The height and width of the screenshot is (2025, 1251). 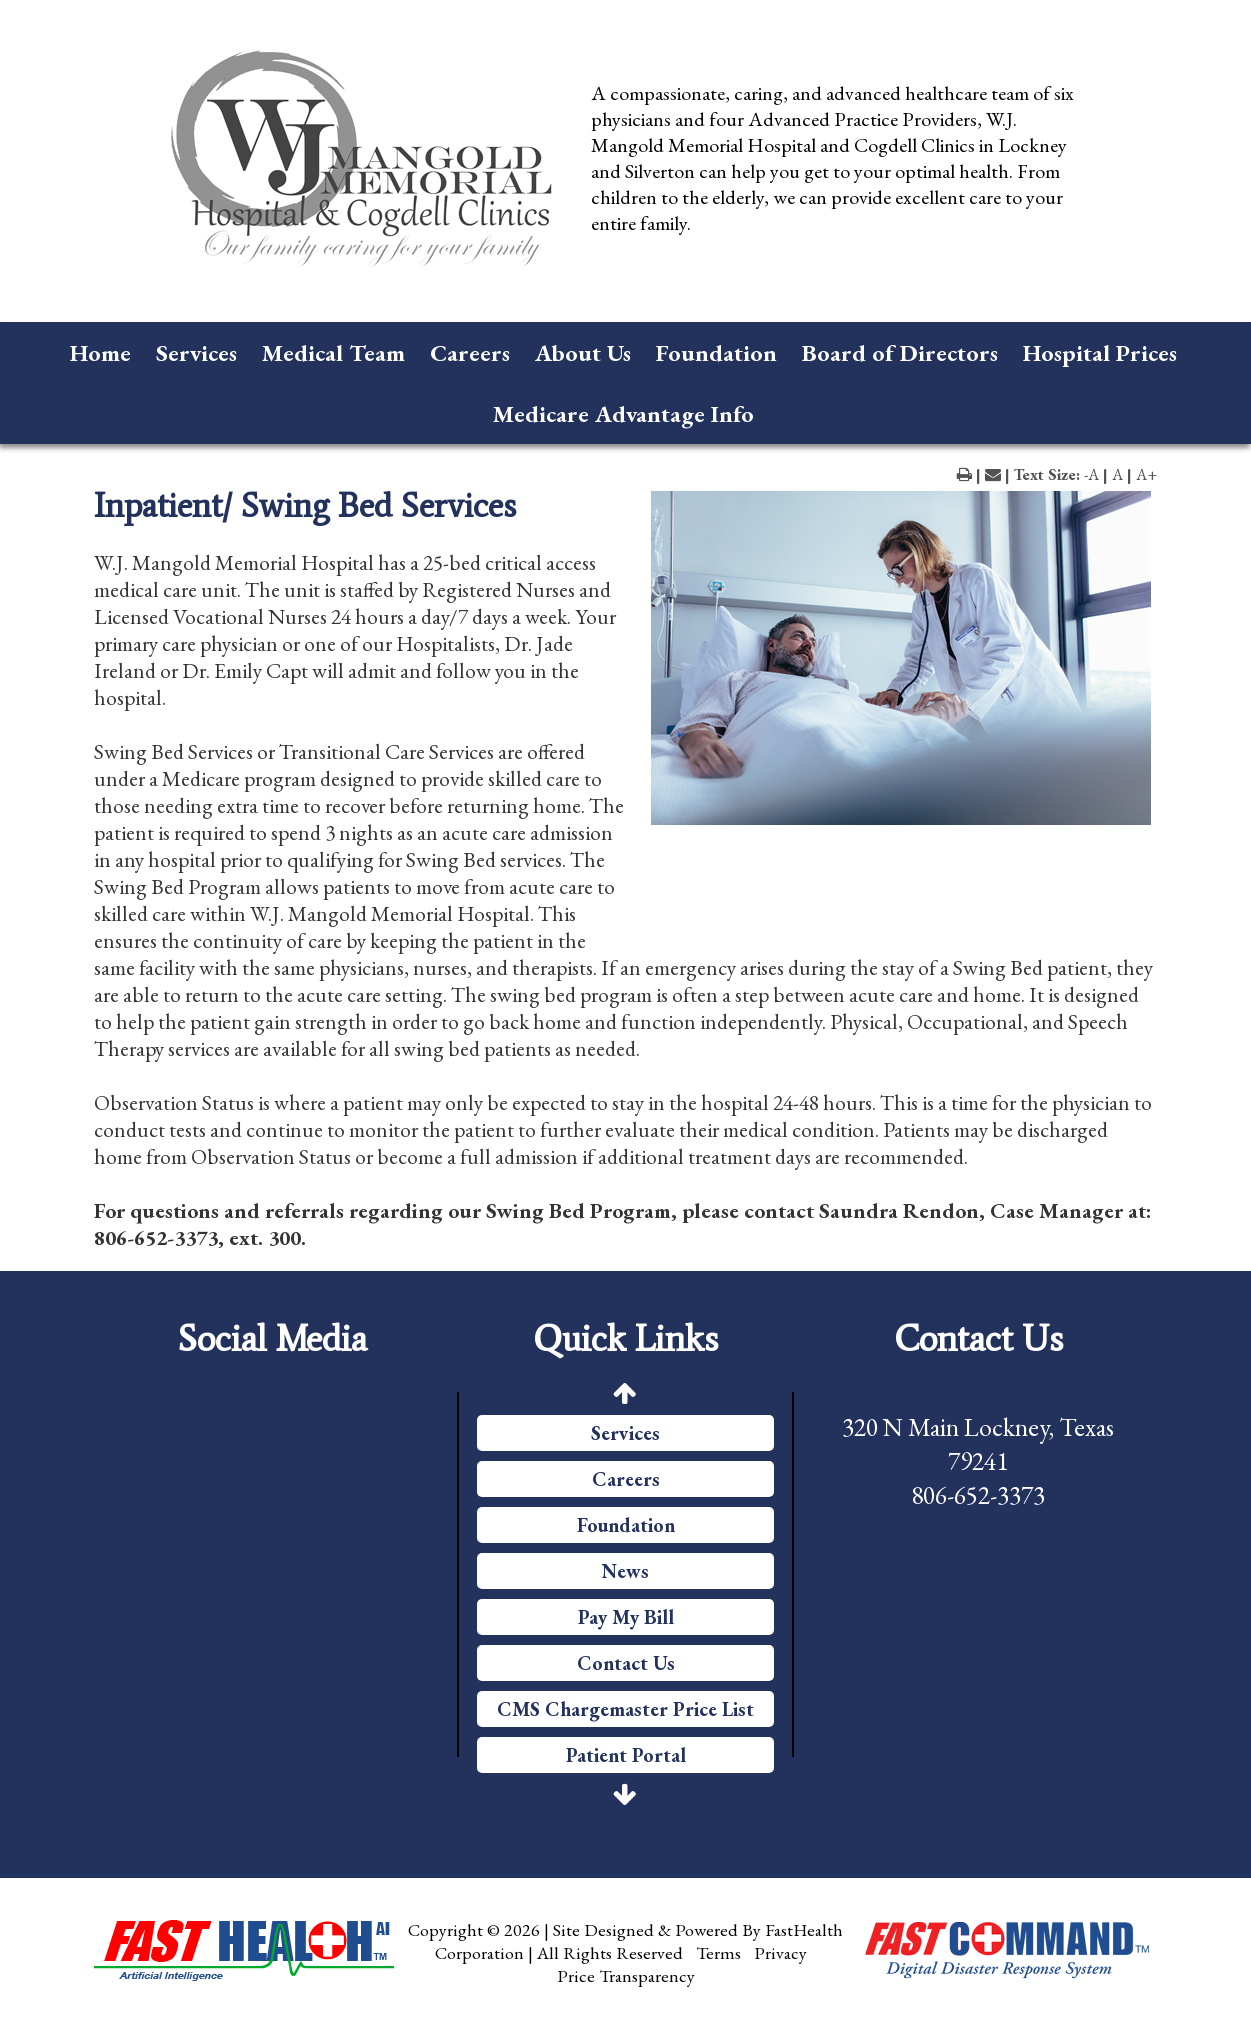 What do you see at coordinates (716, 352) in the screenshot?
I see `Foundation` at bounding box center [716, 352].